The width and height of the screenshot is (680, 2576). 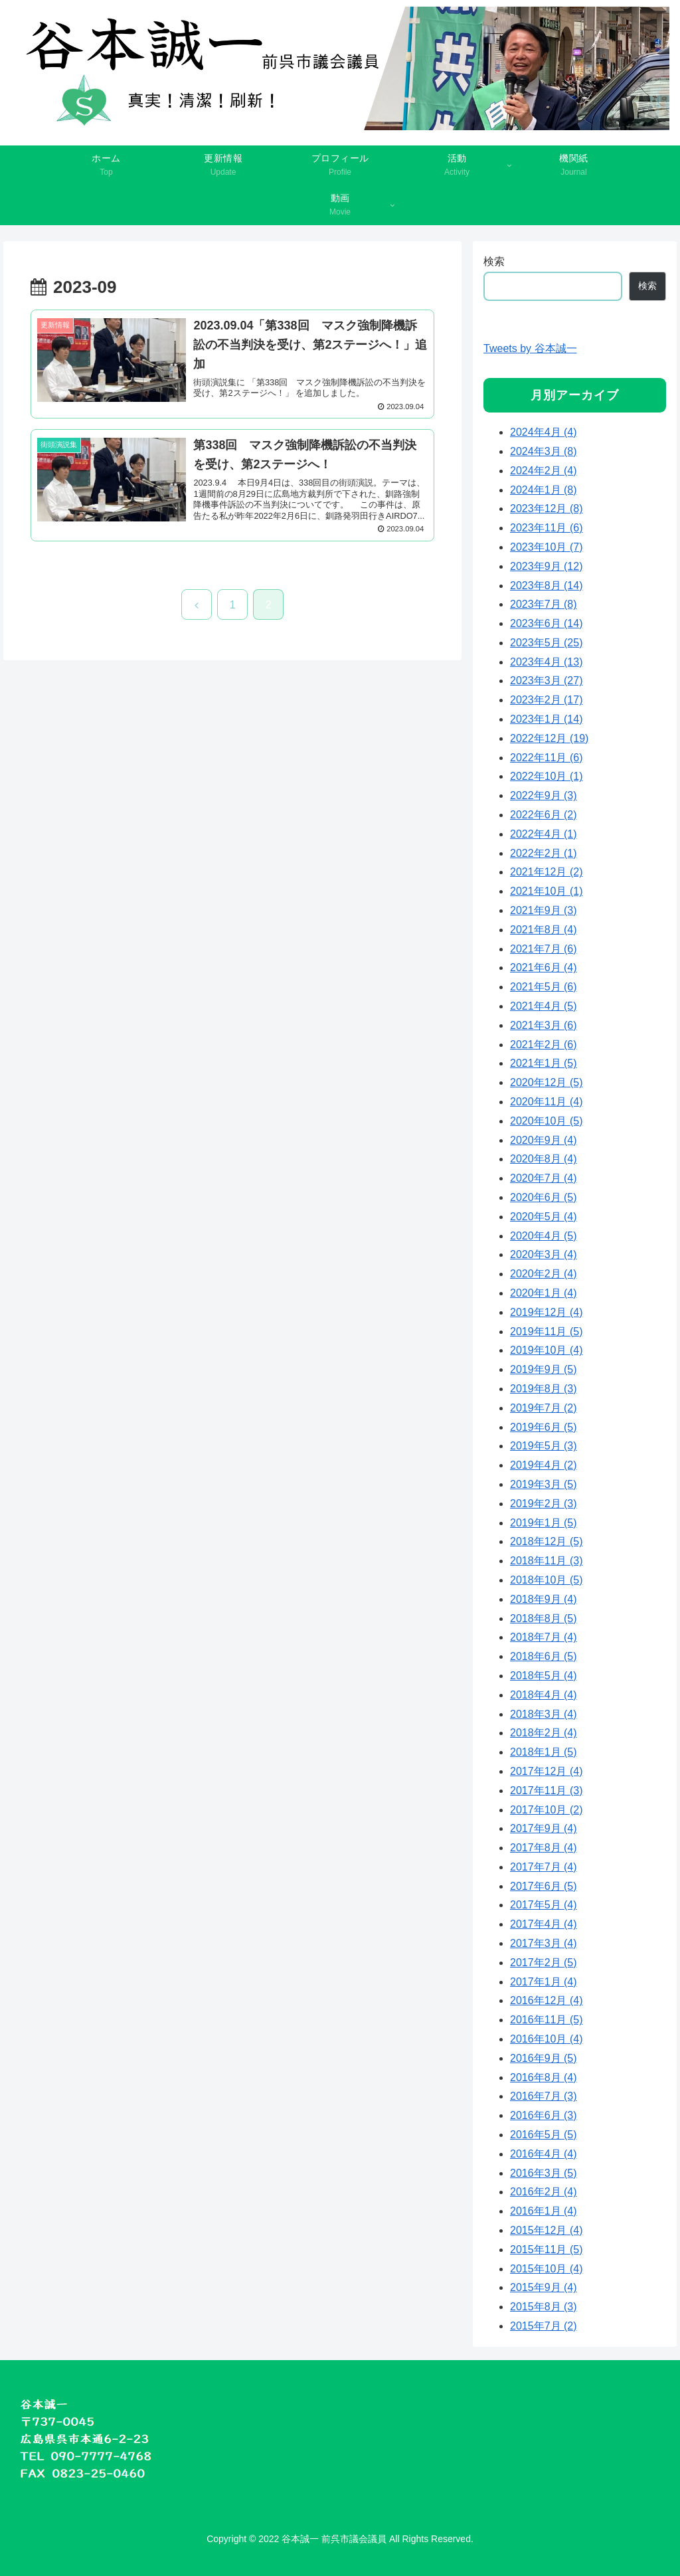 I want to click on 2023年3月 (27), so click(x=546, y=680).